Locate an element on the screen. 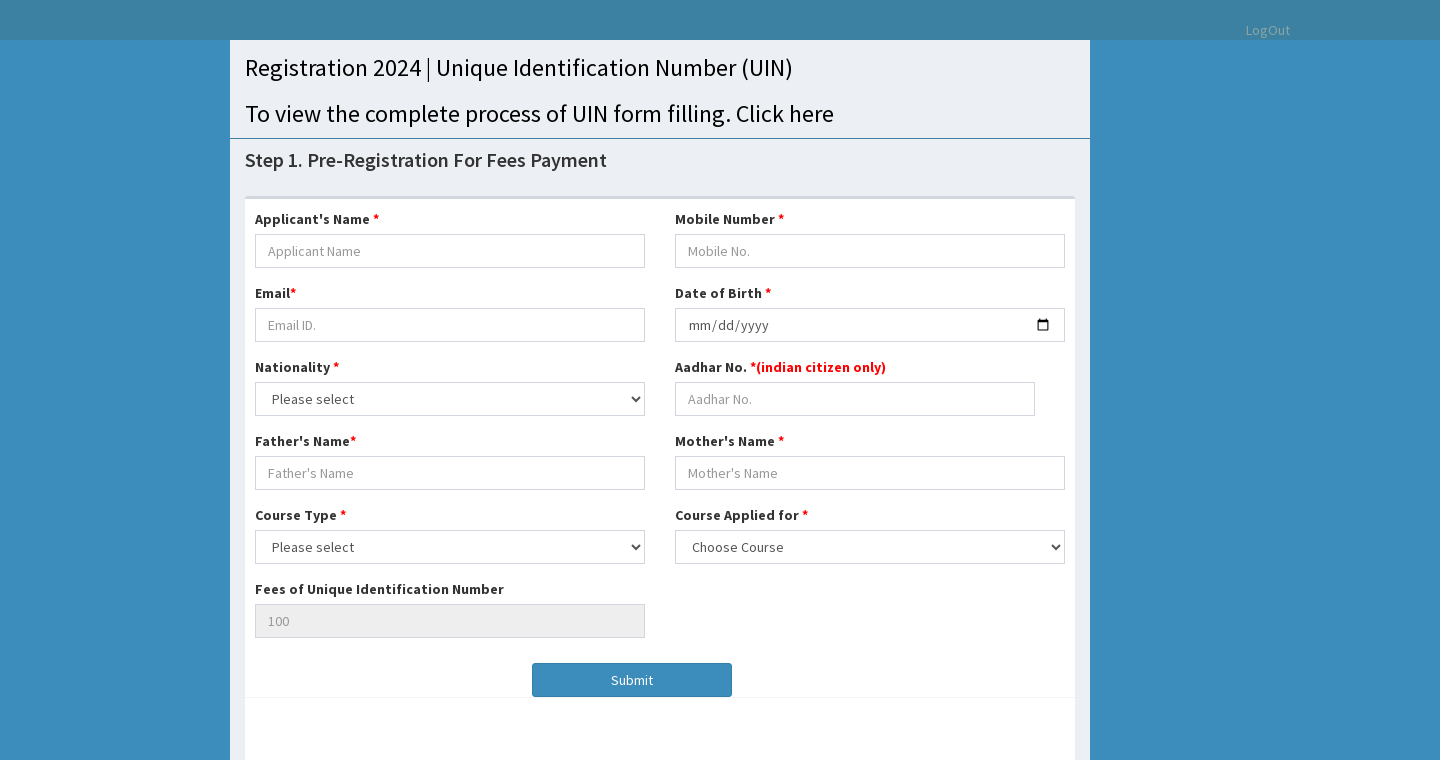 The height and width of the screenshot is (760, 1440). Fees of Unique Identification Number is located at coordinates (379, 589).